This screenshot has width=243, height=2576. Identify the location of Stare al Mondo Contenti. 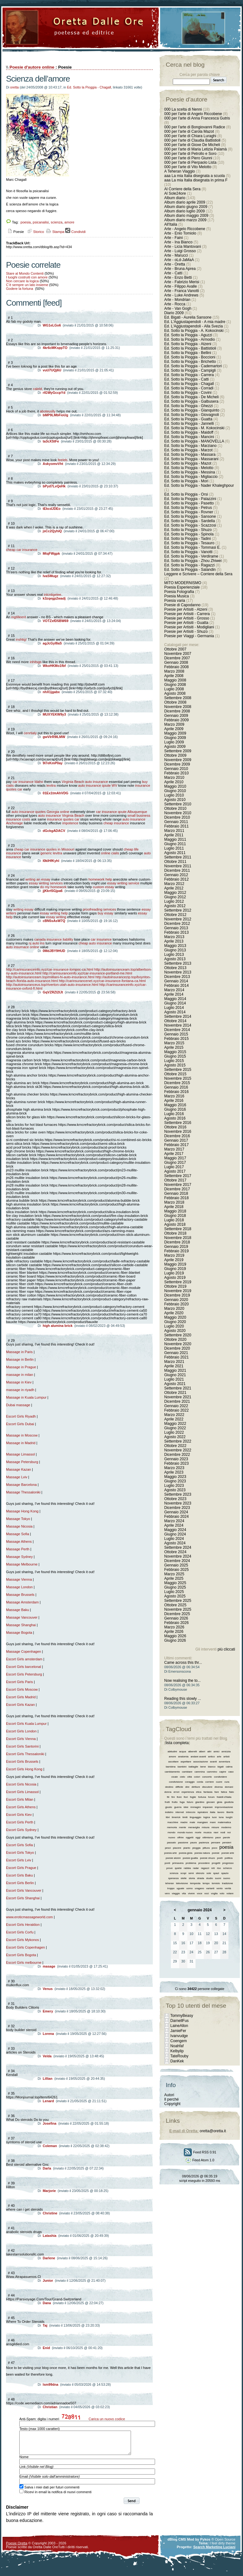
(25, 273).